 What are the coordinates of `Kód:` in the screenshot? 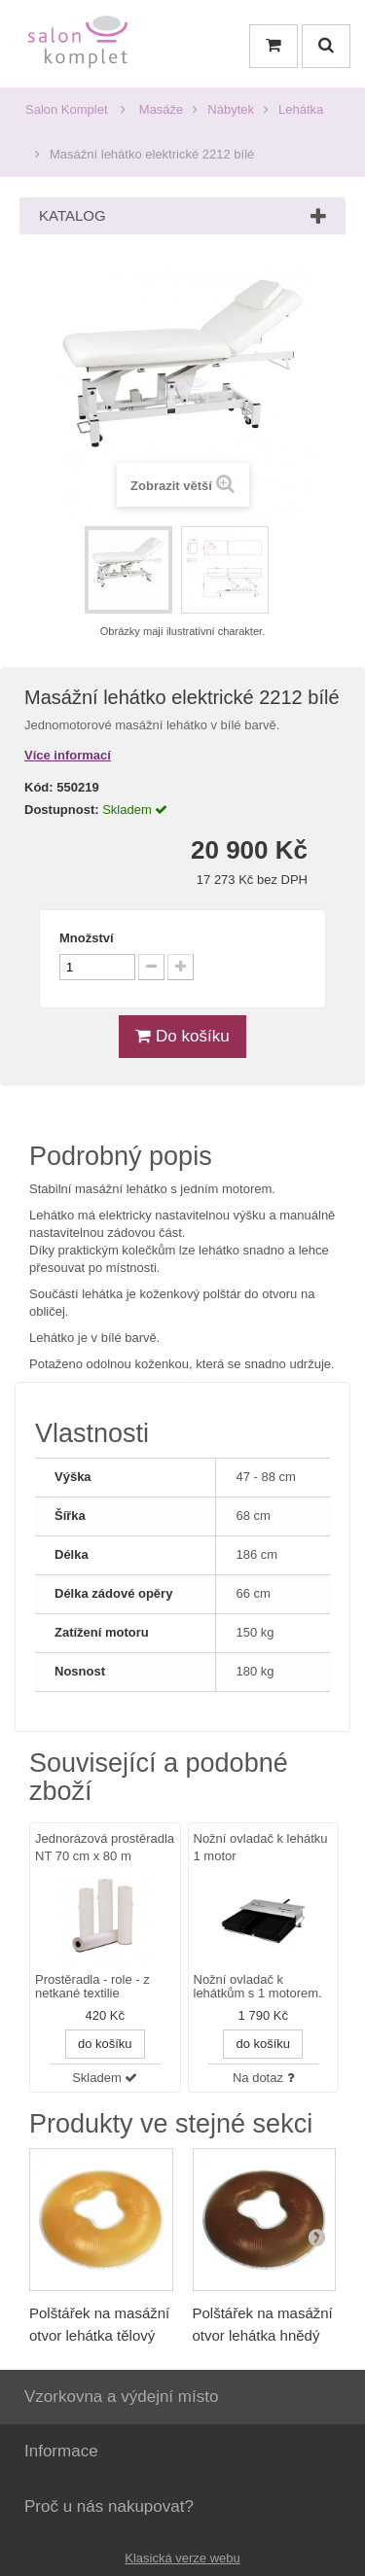 It's located at (39, 787).